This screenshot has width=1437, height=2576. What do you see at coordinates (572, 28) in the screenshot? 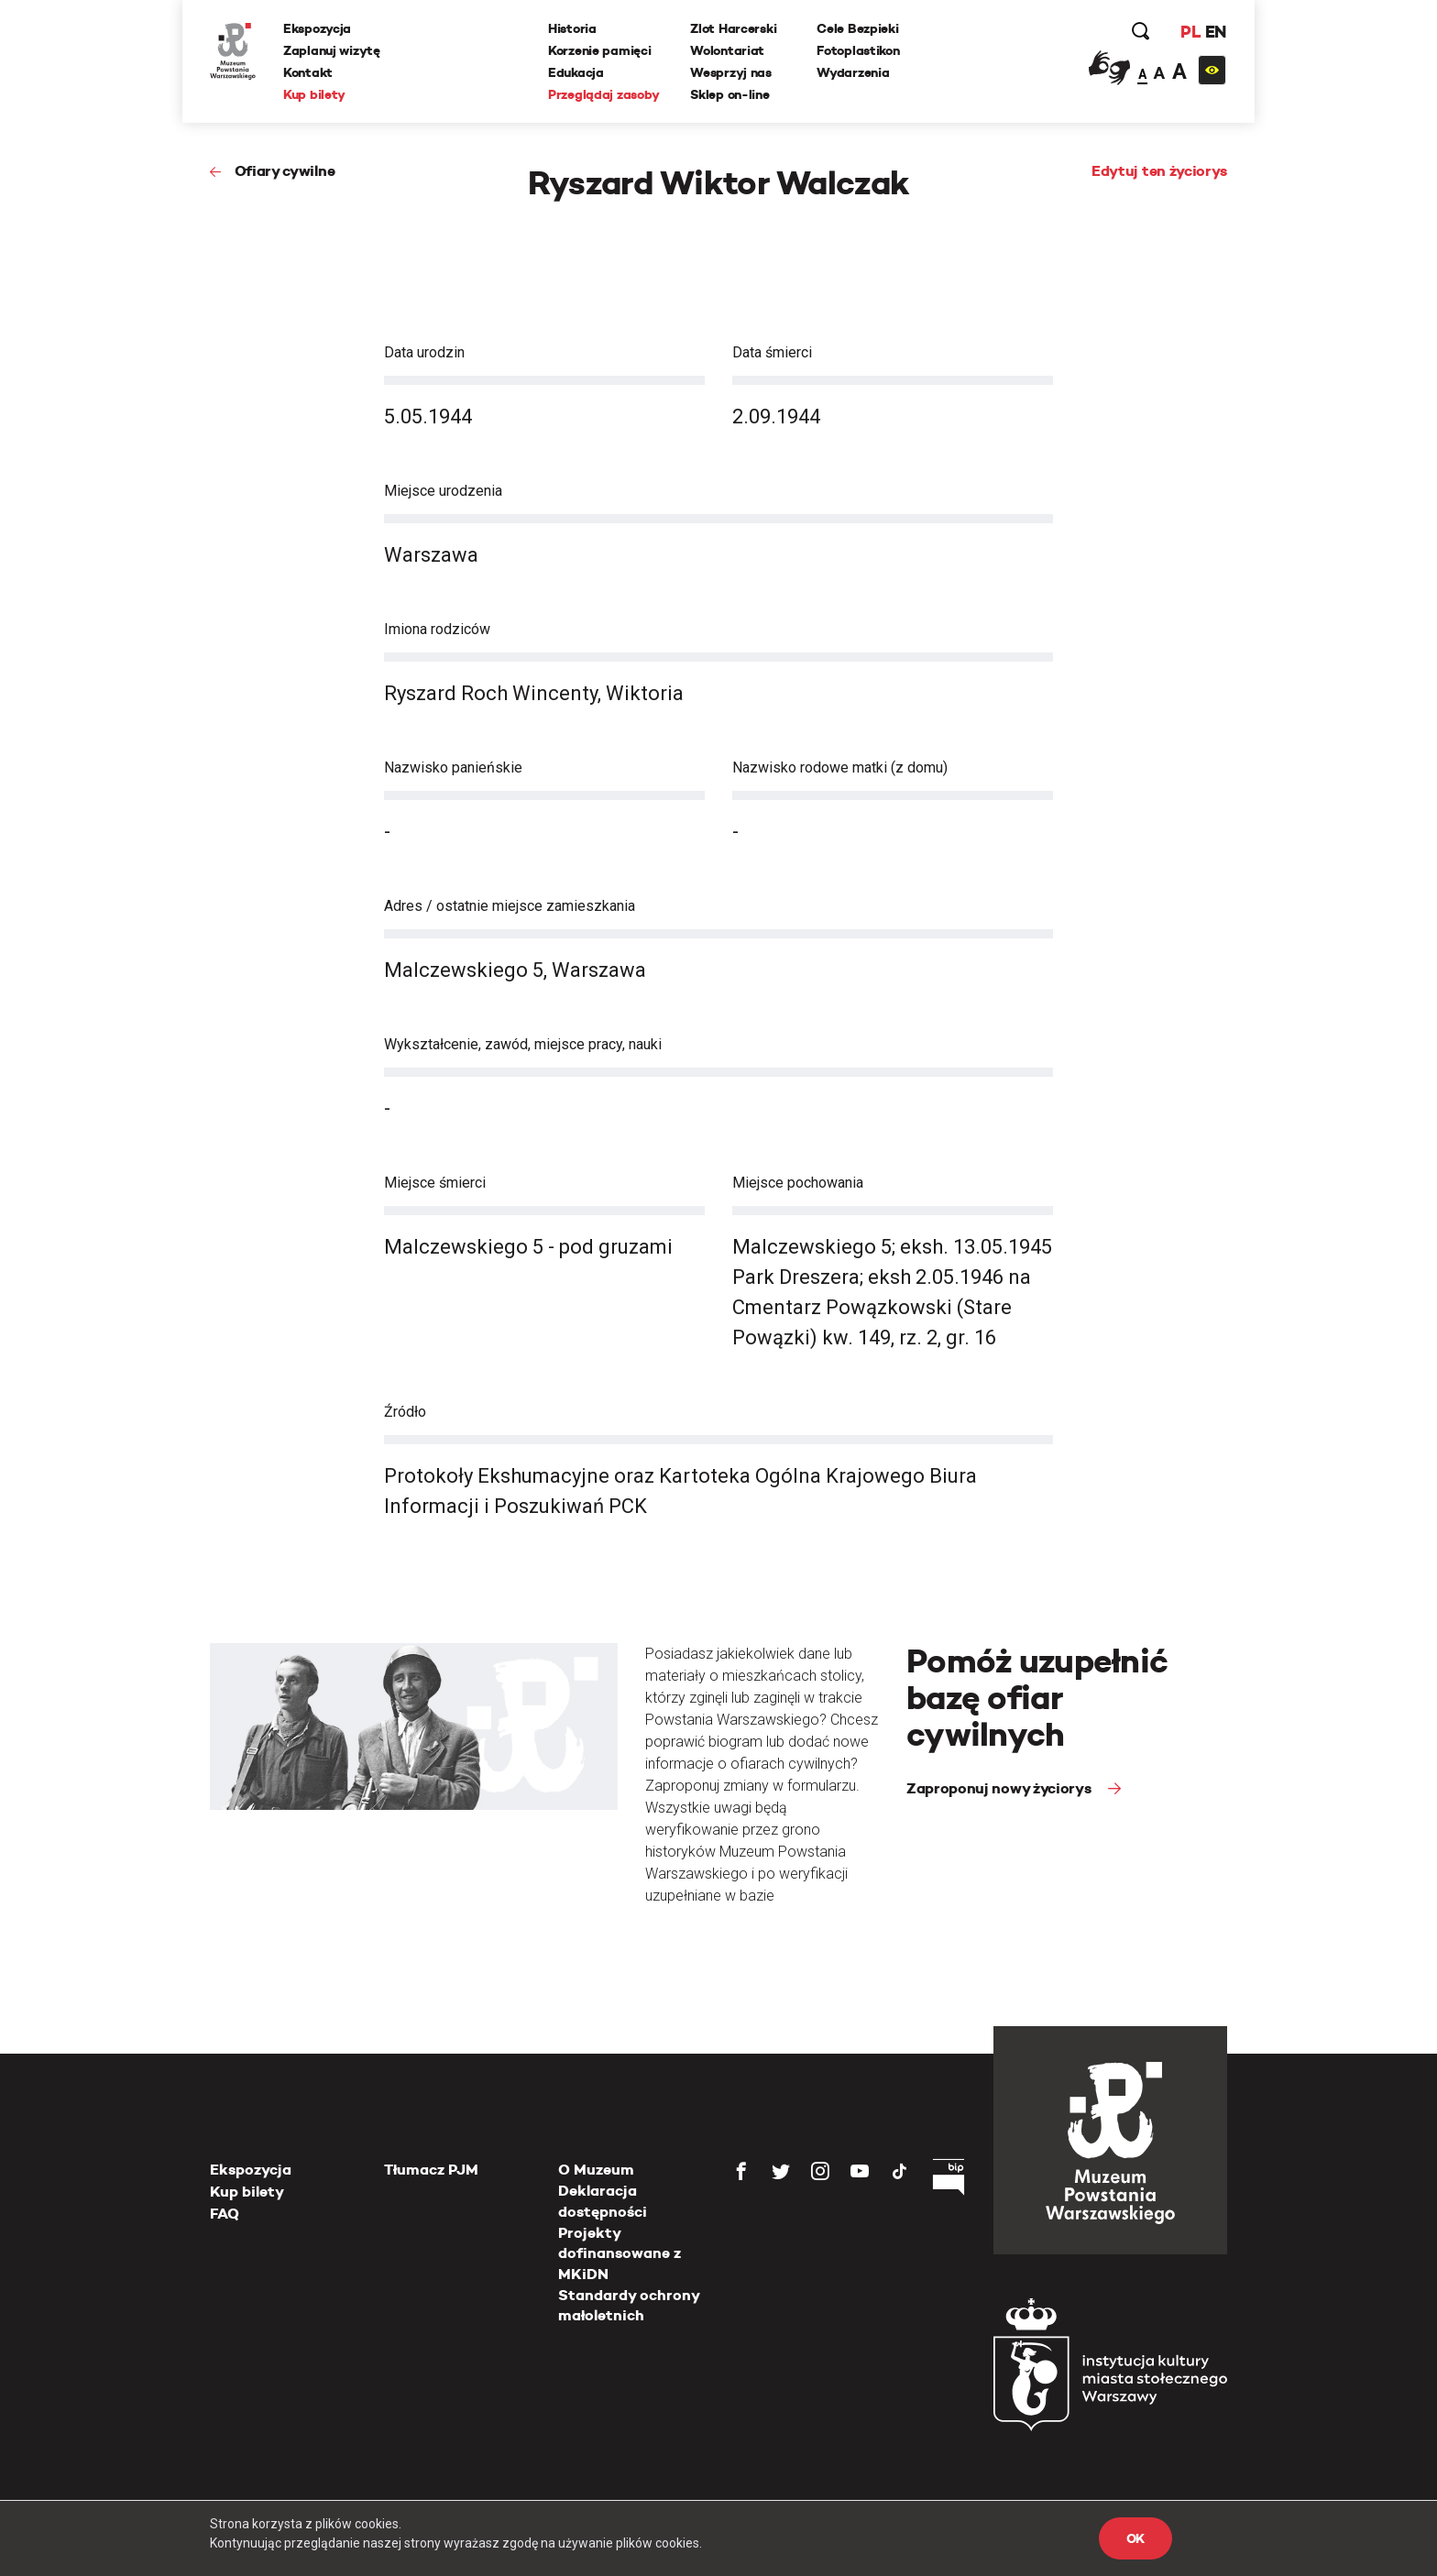
I see `Historia` at bounding box center [572, 28].